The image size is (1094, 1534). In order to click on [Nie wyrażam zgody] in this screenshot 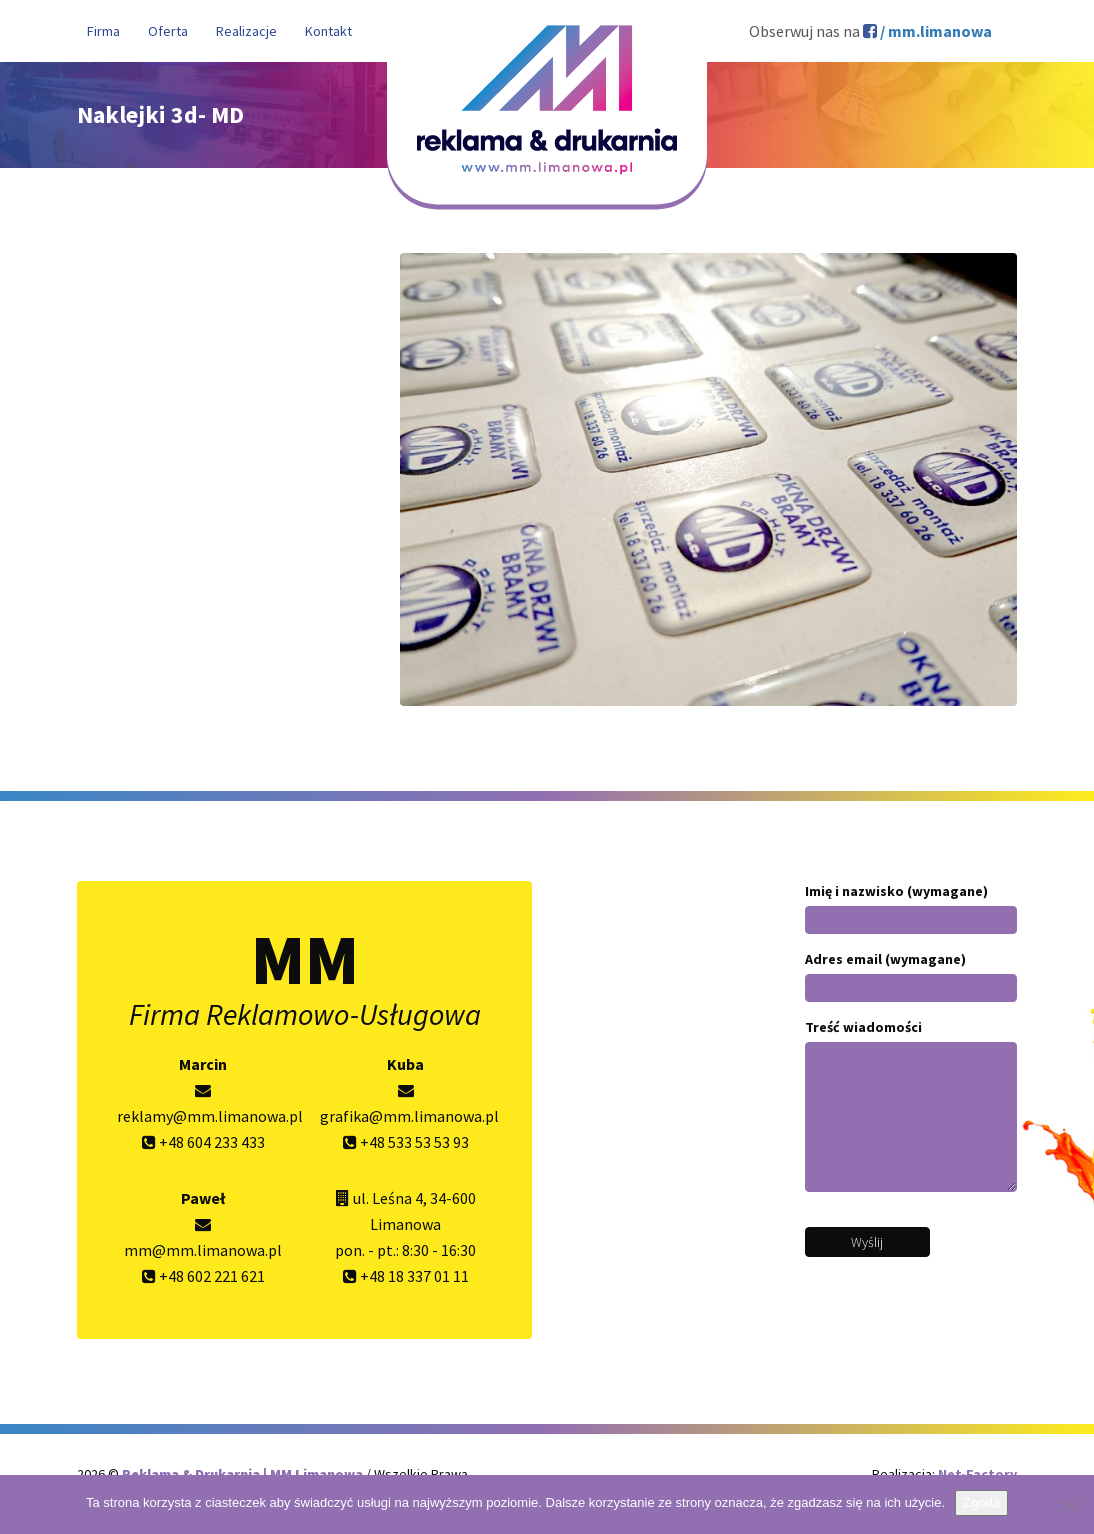, I will do `click(1069, 1505)`.